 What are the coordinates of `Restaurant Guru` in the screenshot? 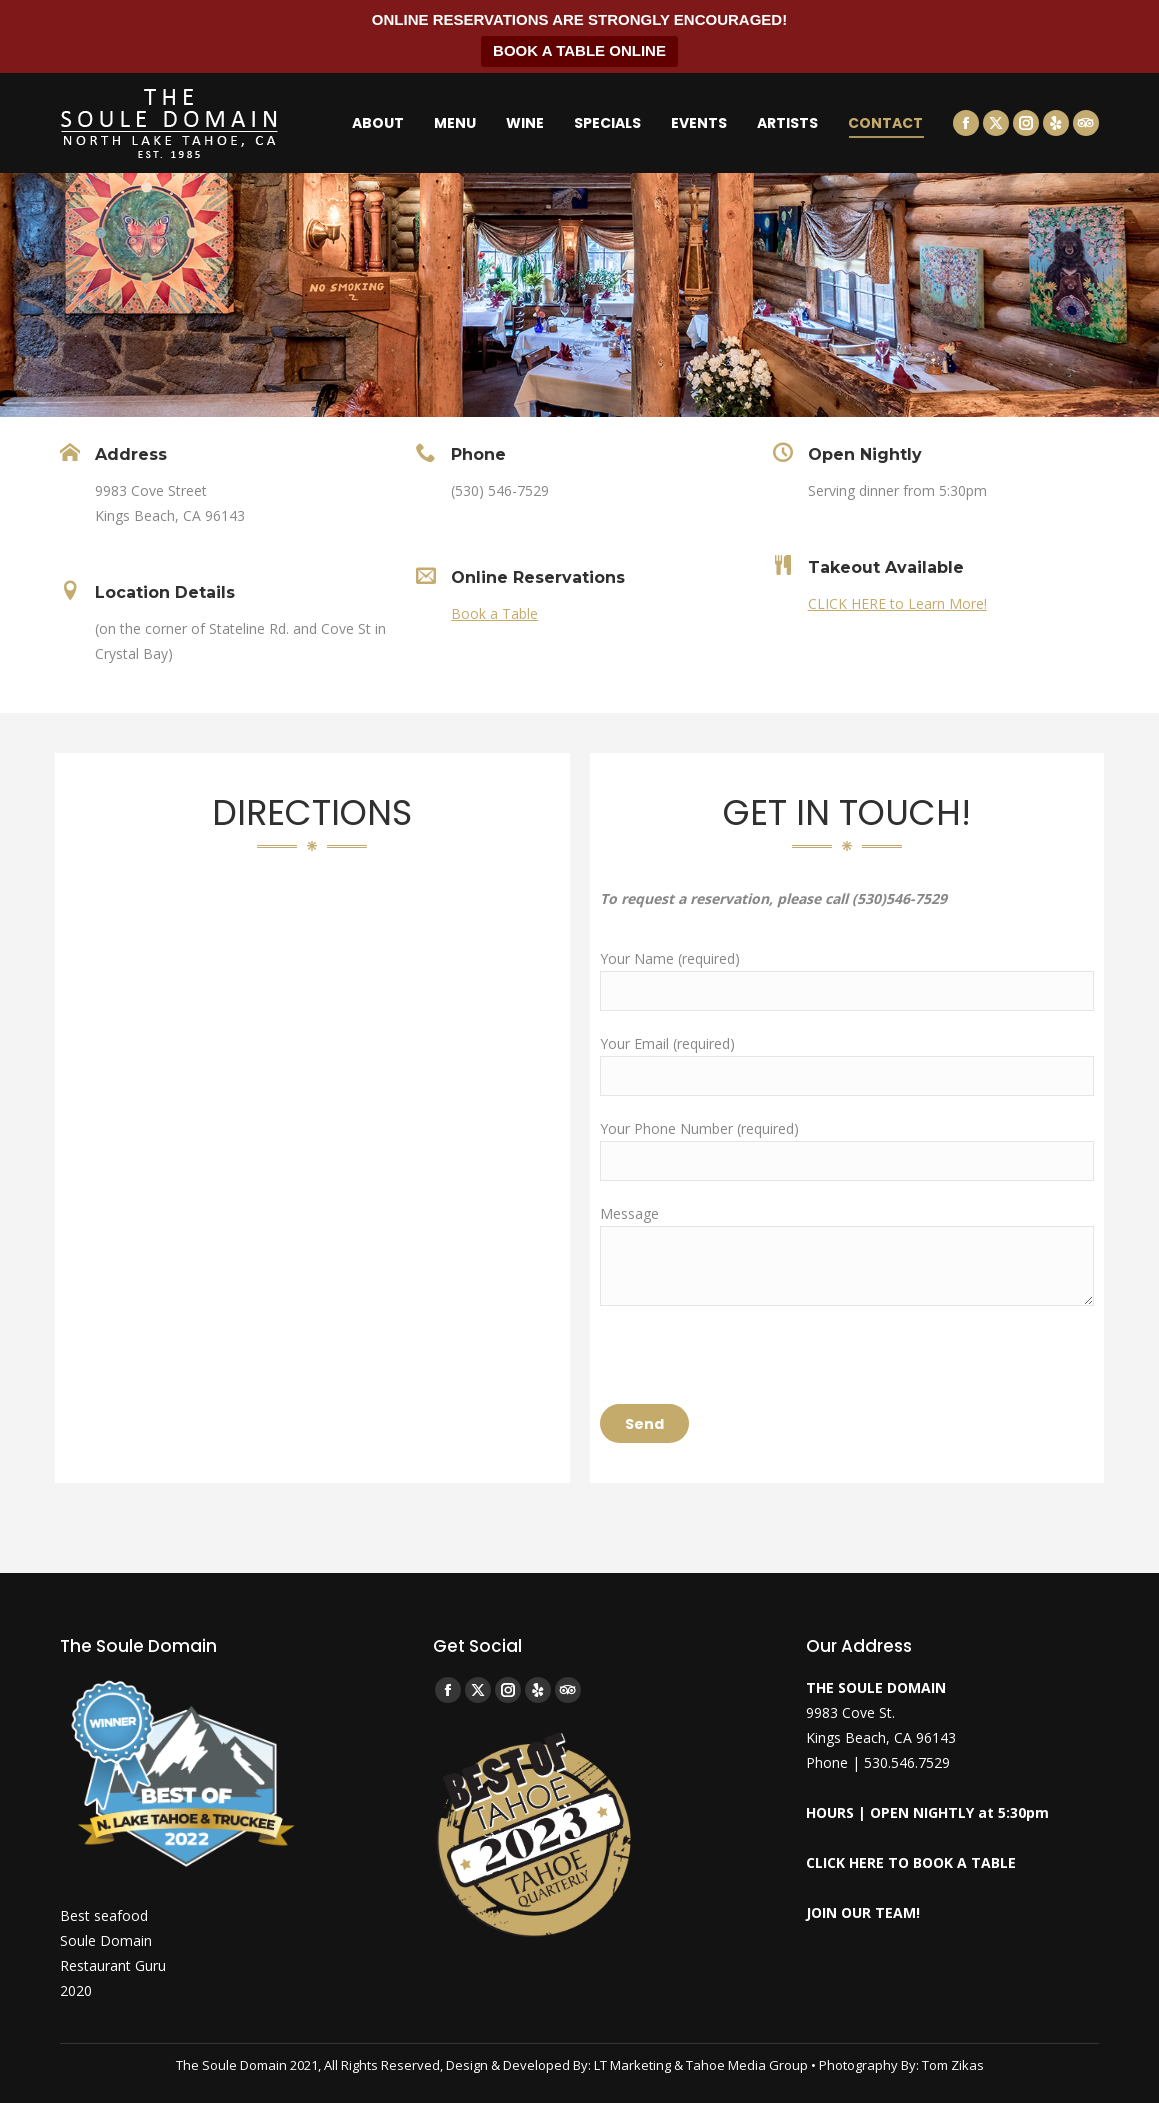 It's located at (113, 1965).